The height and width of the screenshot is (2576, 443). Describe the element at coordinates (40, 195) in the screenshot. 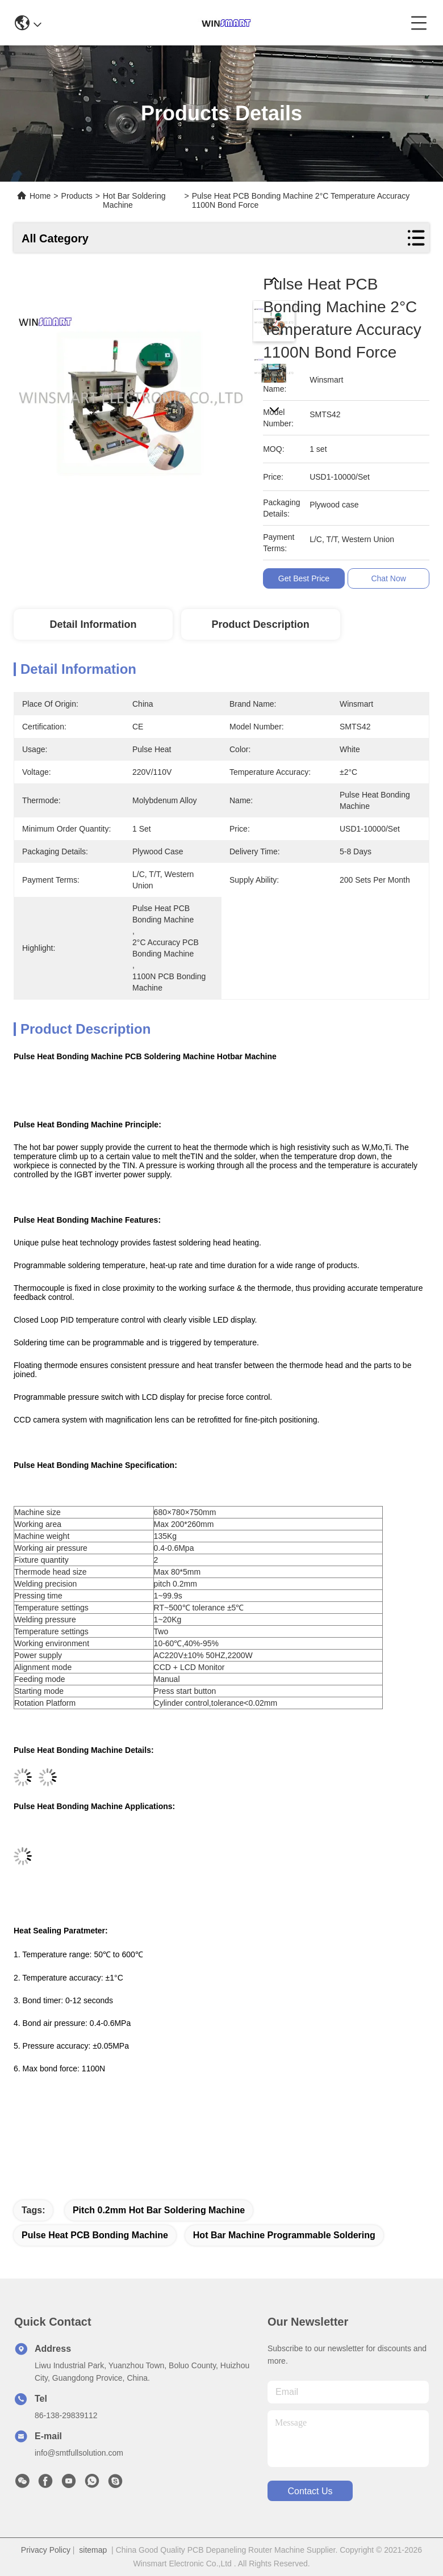

I see `Home` at that location.